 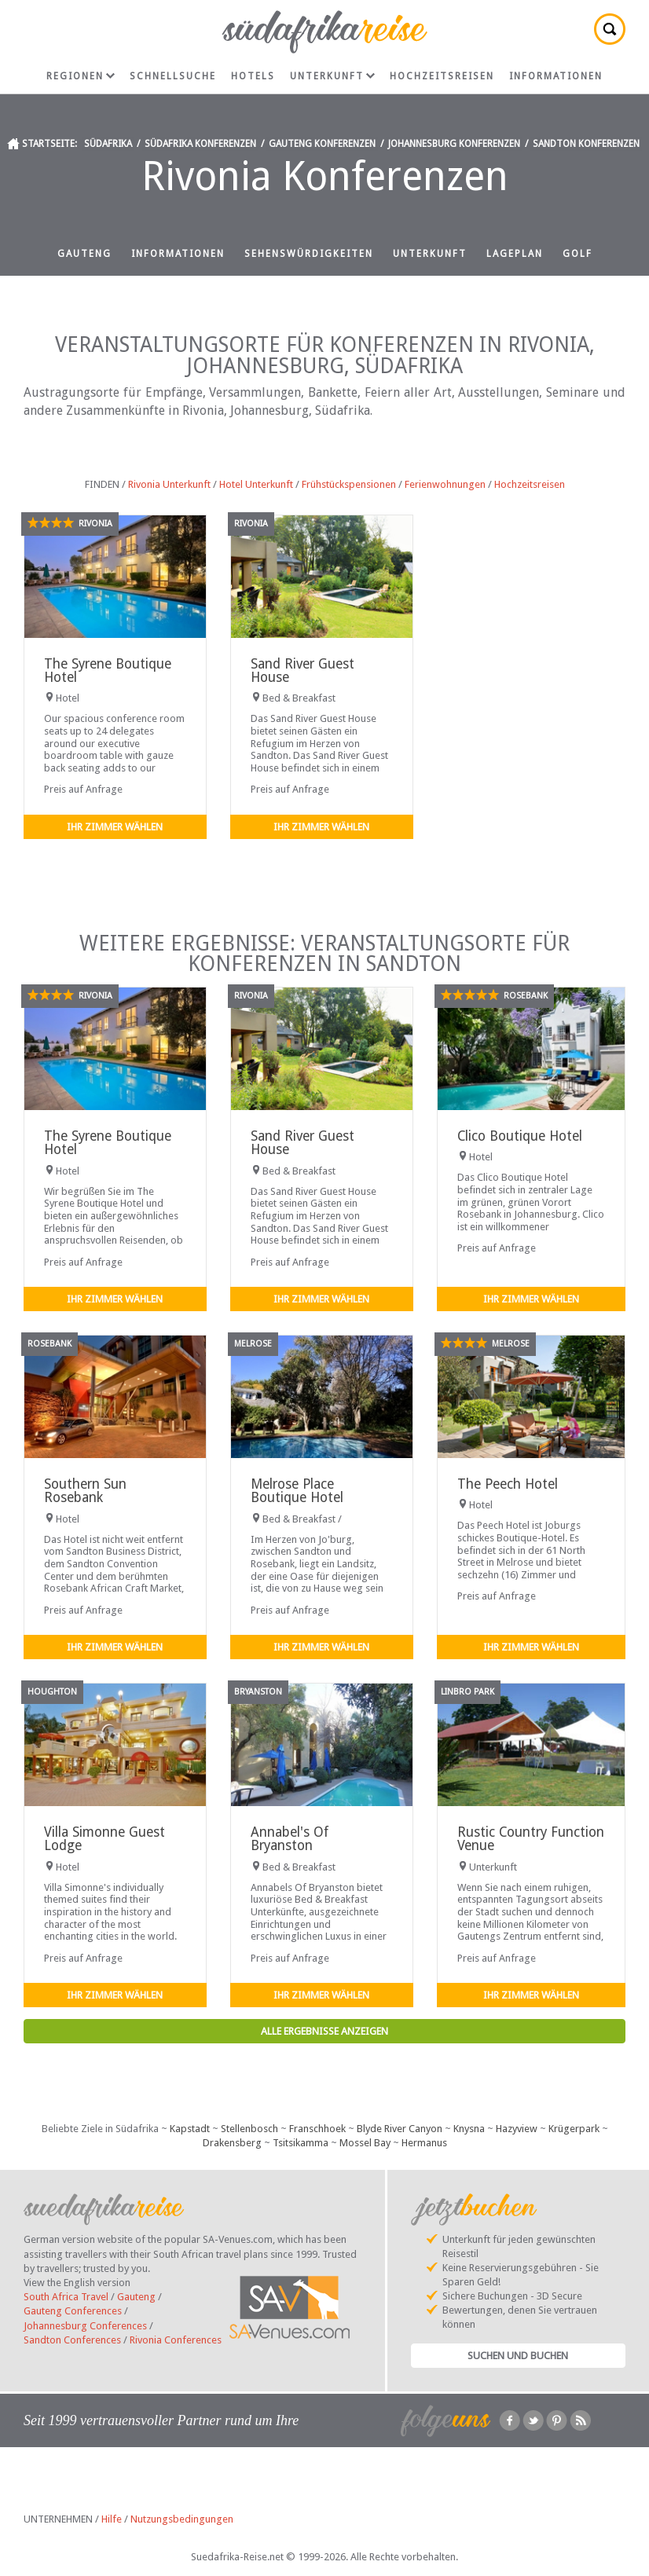 What do you see at coordinates (200, 143) in the screenshot?
I see `Südafrika Konferenzen` at bounding box center [200, 143].